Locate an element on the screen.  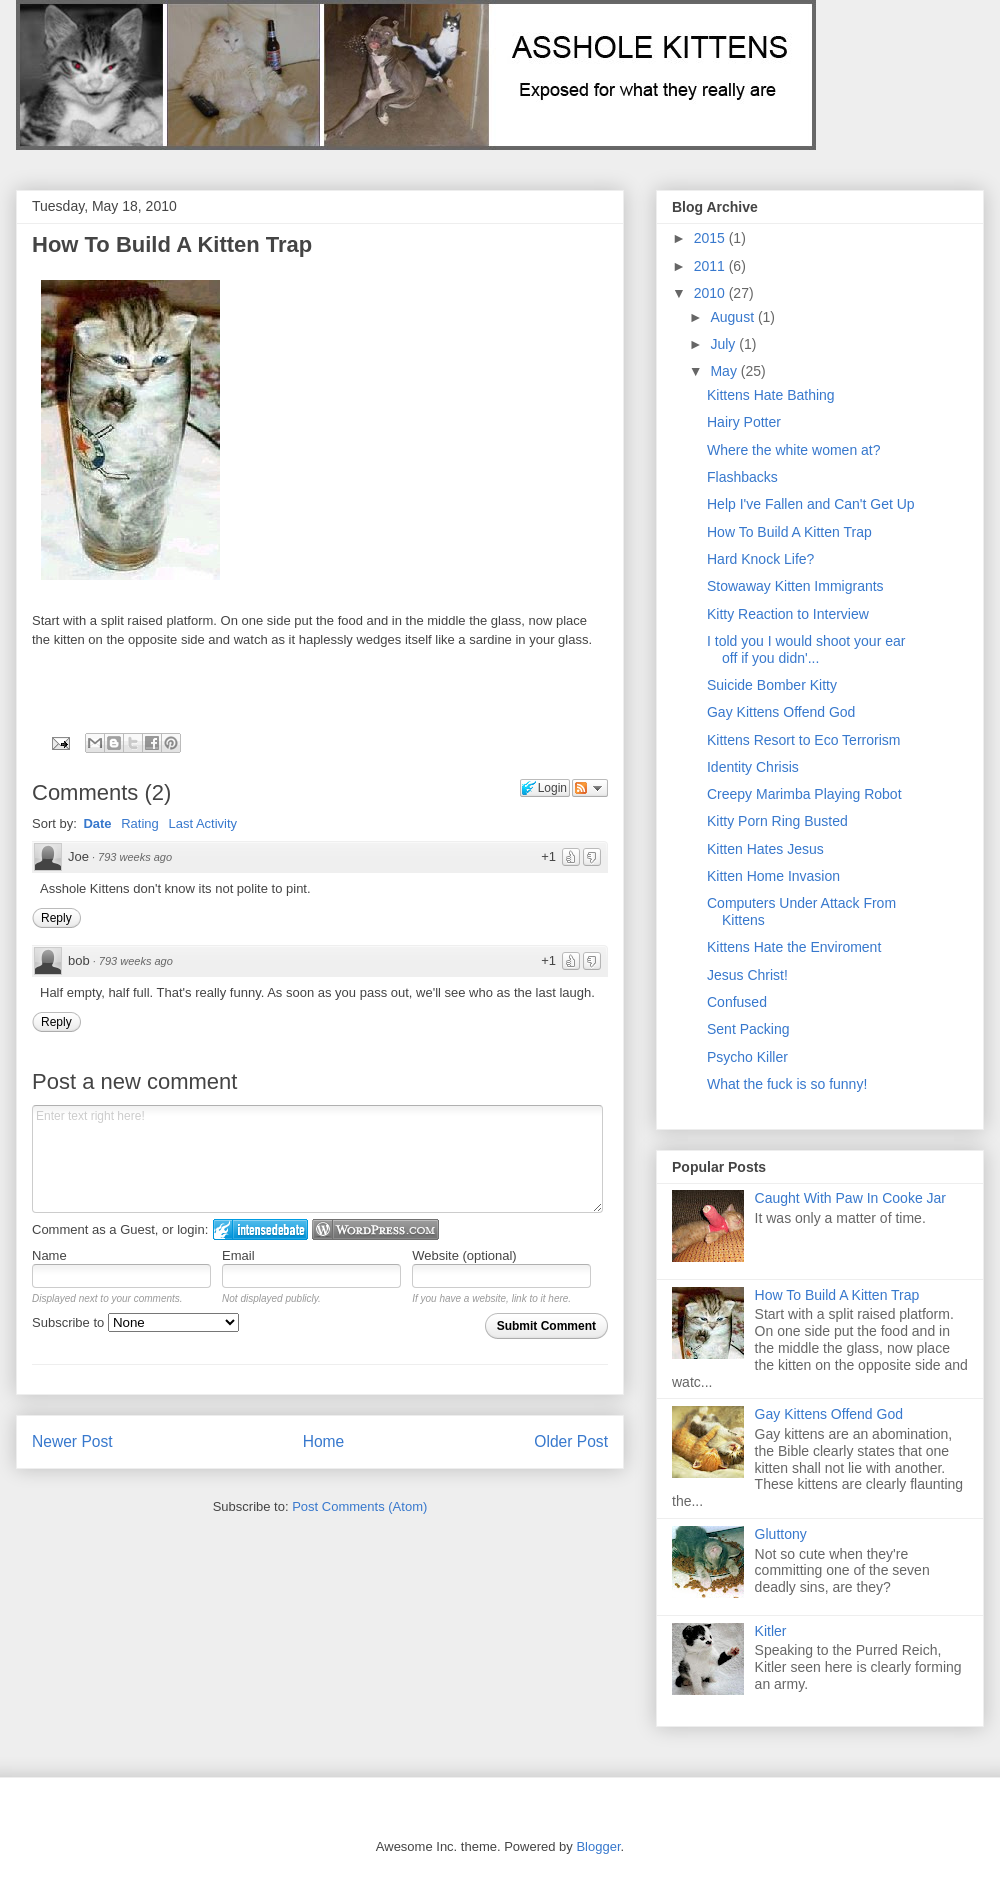
Home is located at coordinates (324, 1441).